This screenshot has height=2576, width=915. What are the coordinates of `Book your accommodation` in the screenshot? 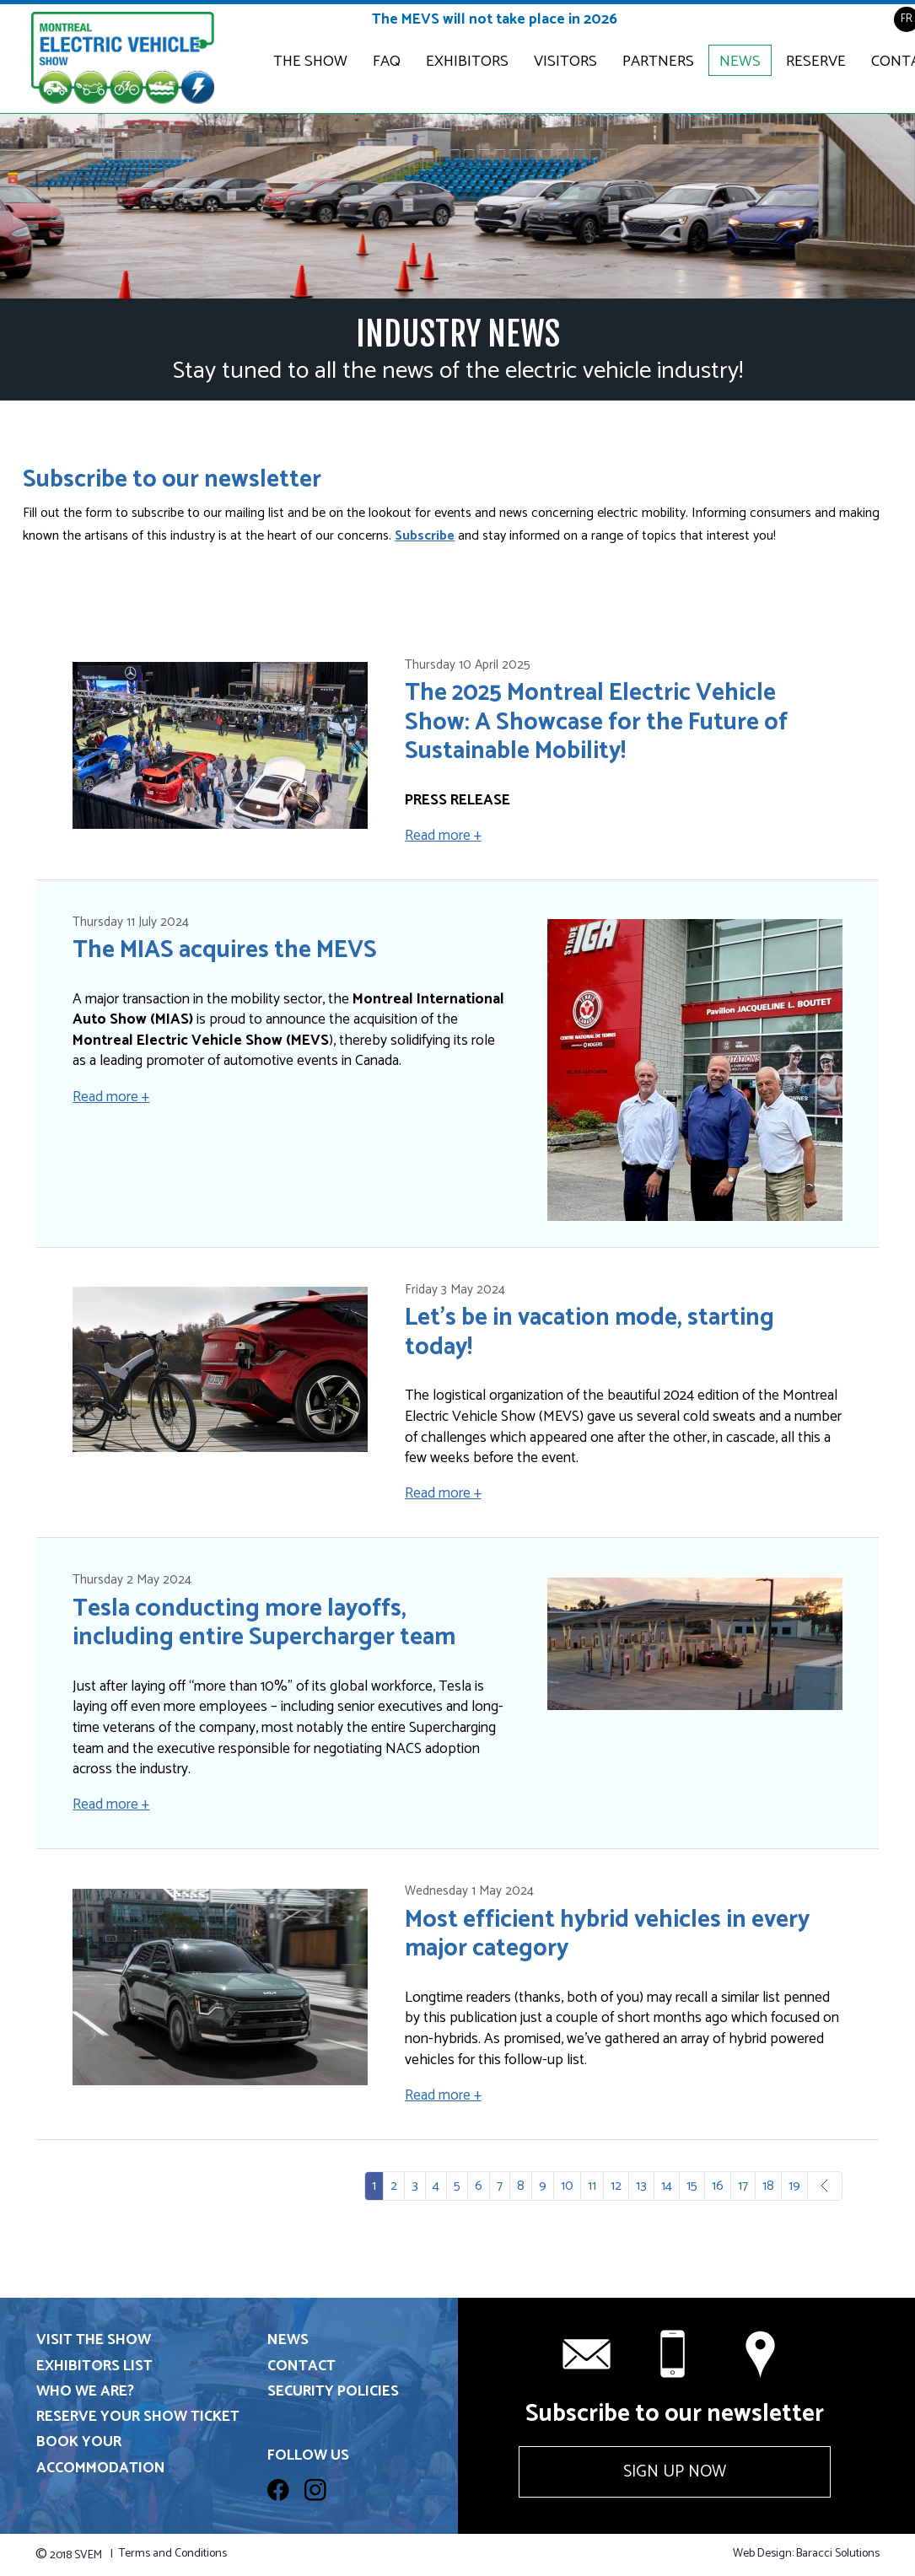 It's located at (100, 2455).